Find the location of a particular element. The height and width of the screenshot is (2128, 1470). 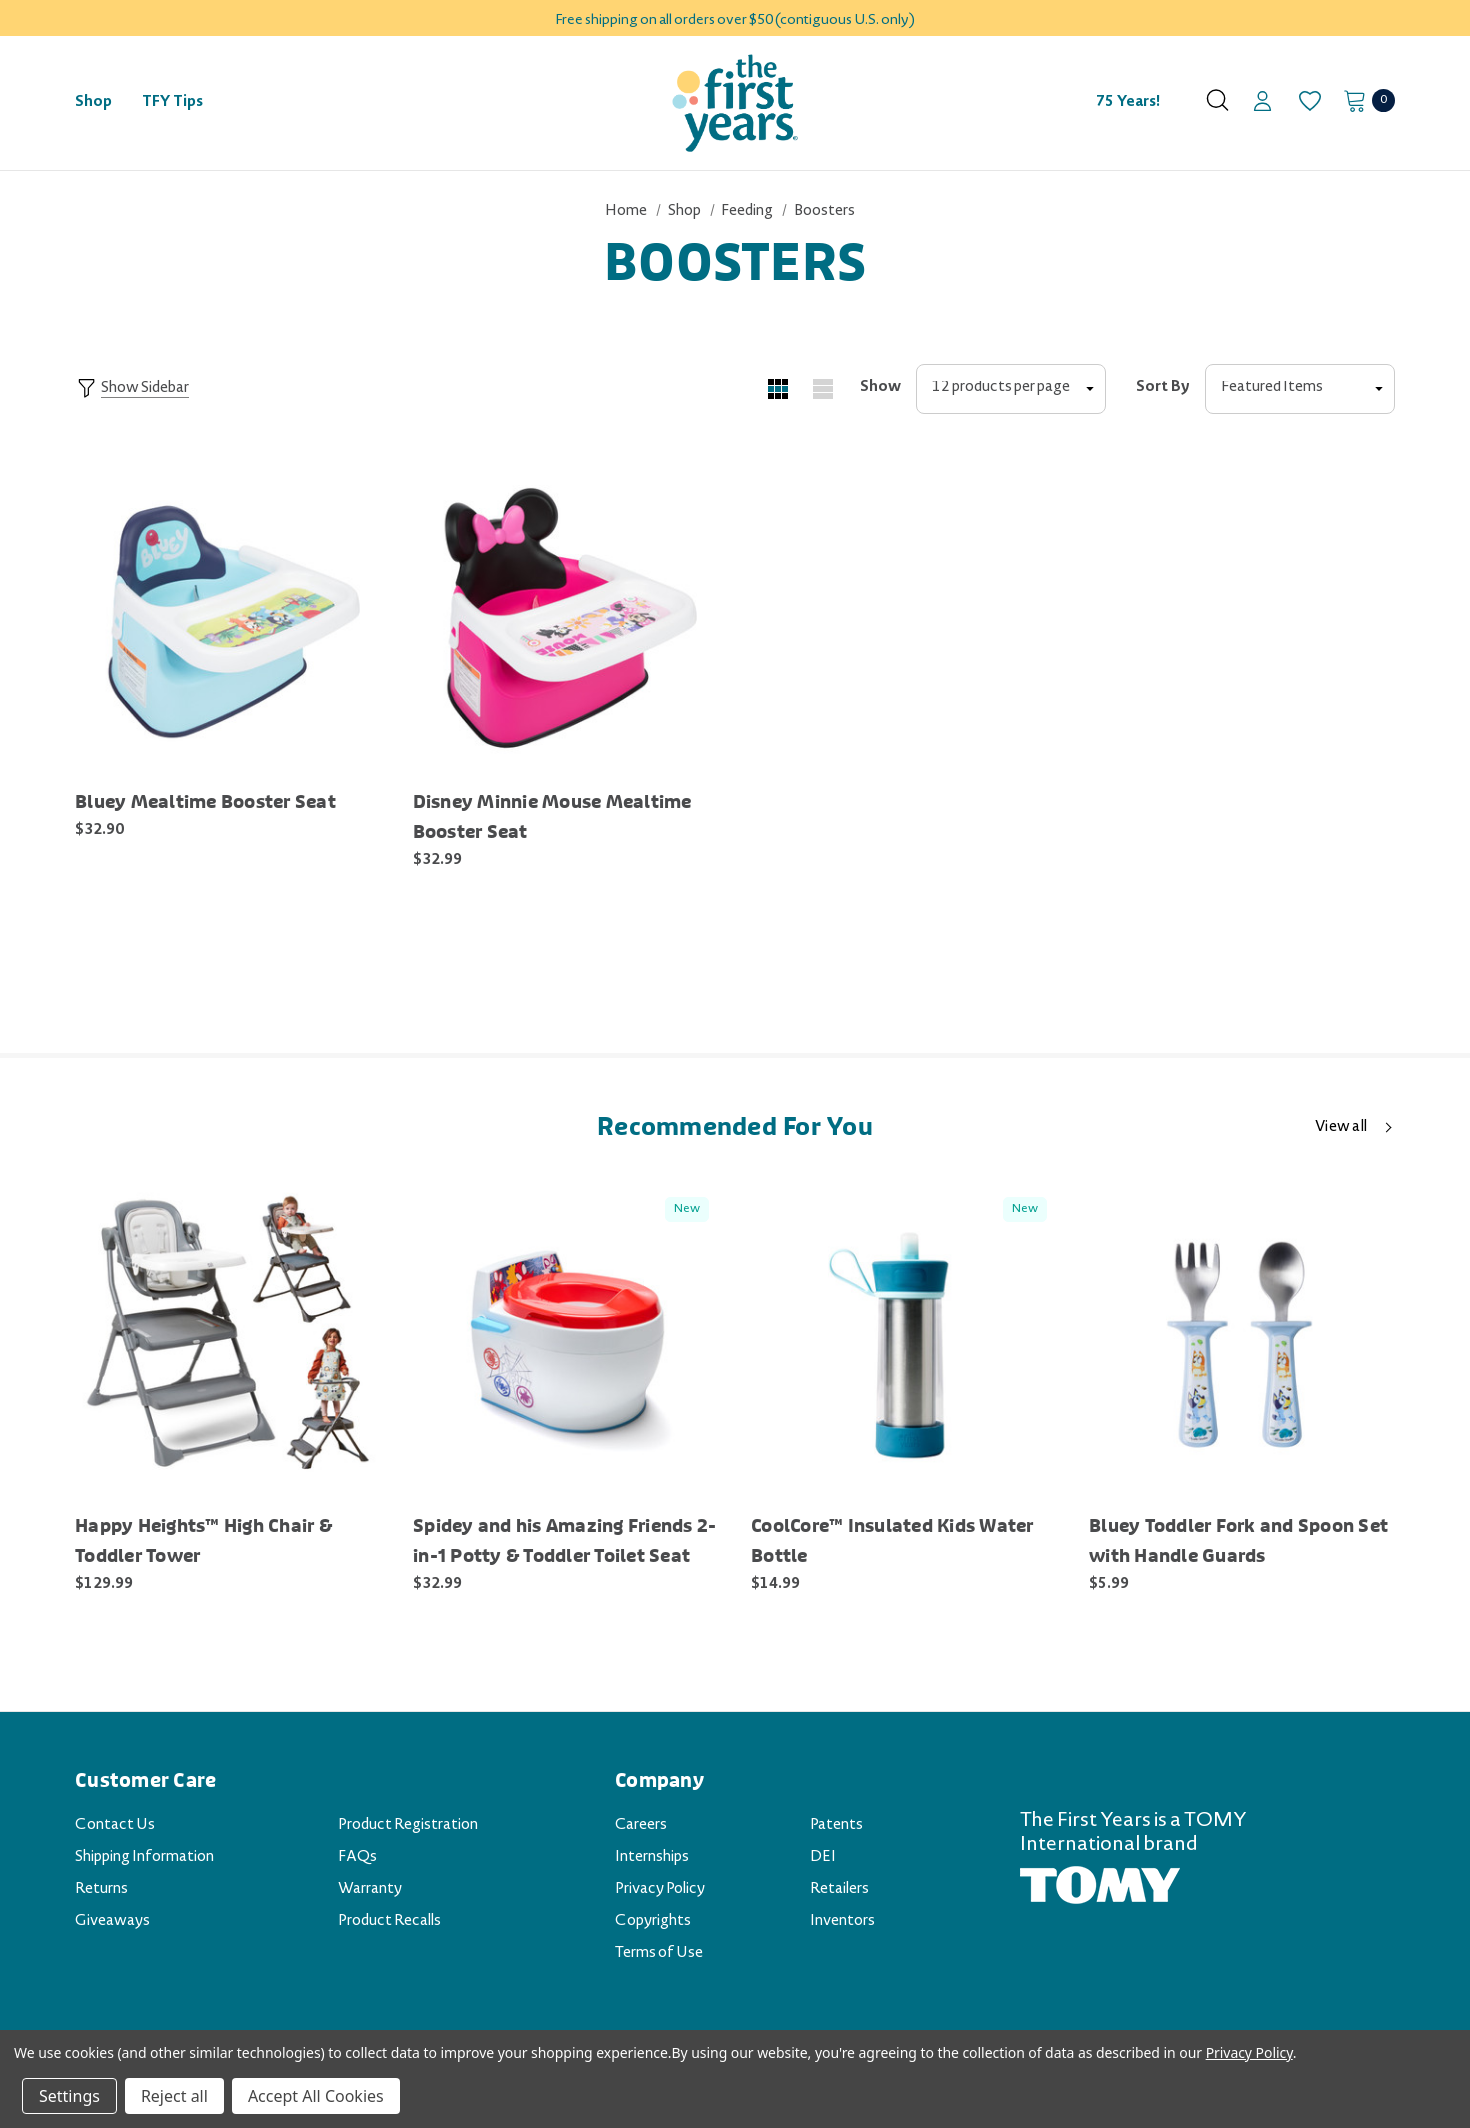

Contact Us is located at coordinates (115, 1826).